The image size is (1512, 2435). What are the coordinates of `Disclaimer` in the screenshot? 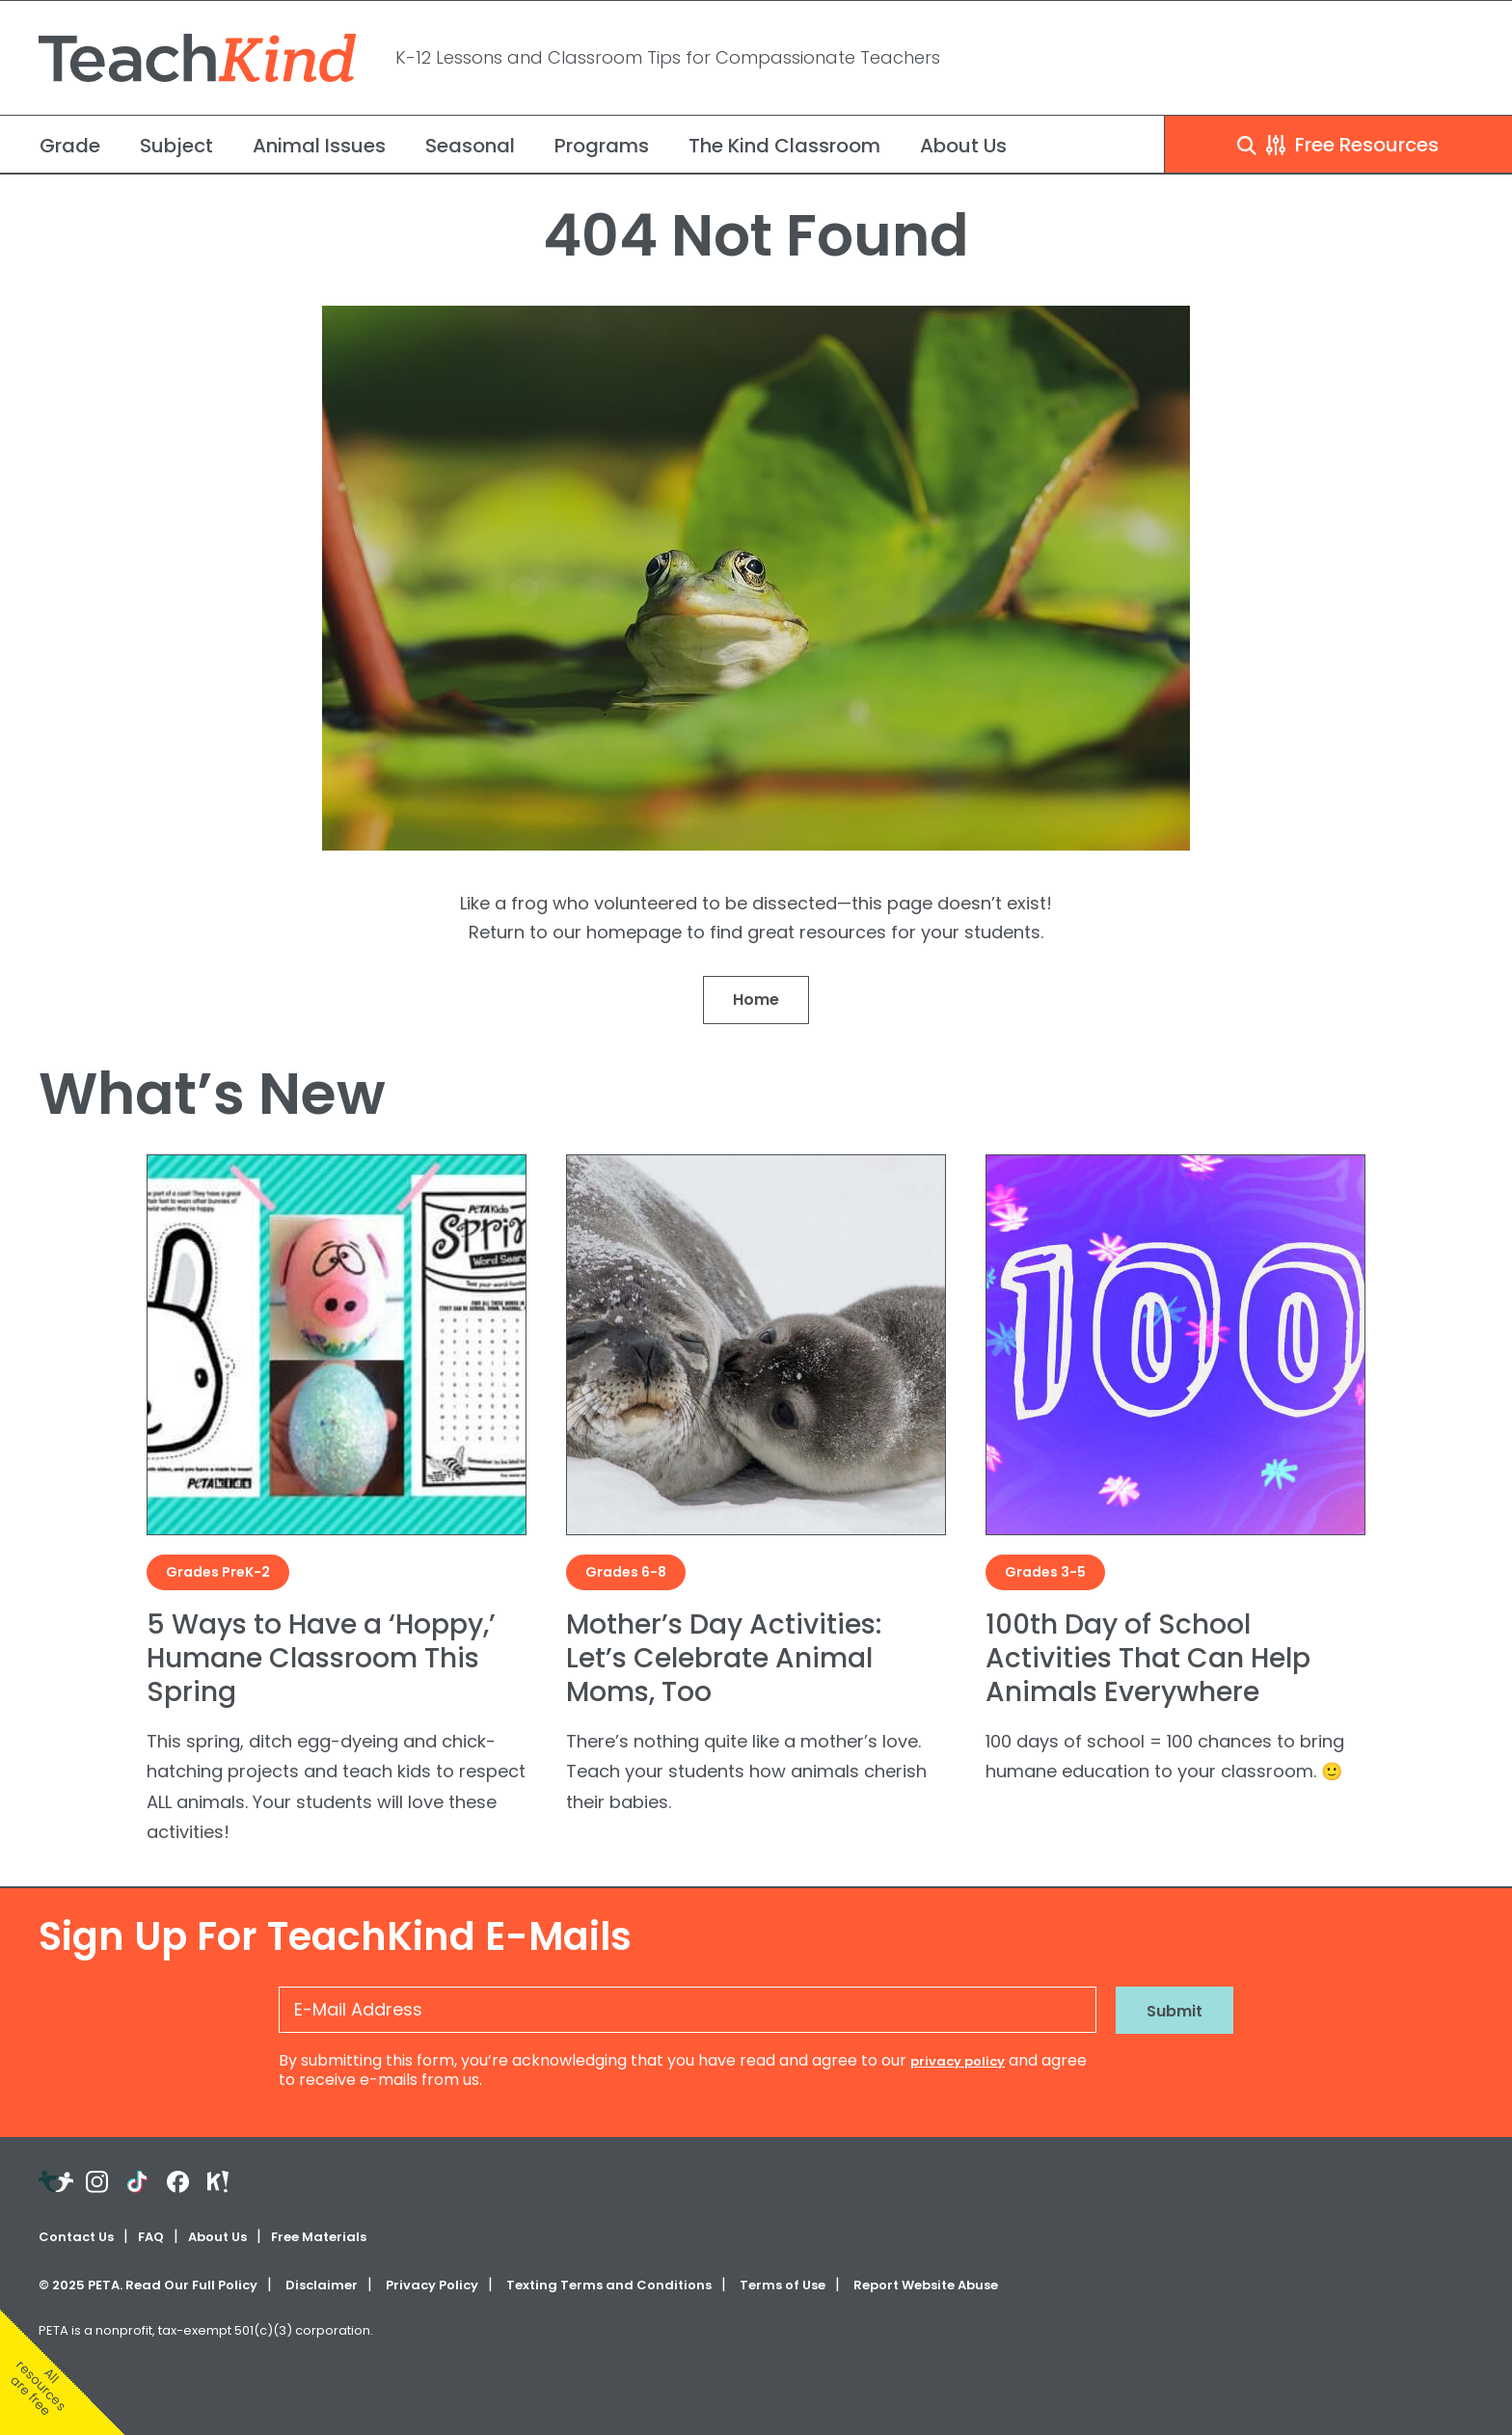 It's located at (321, 2285).